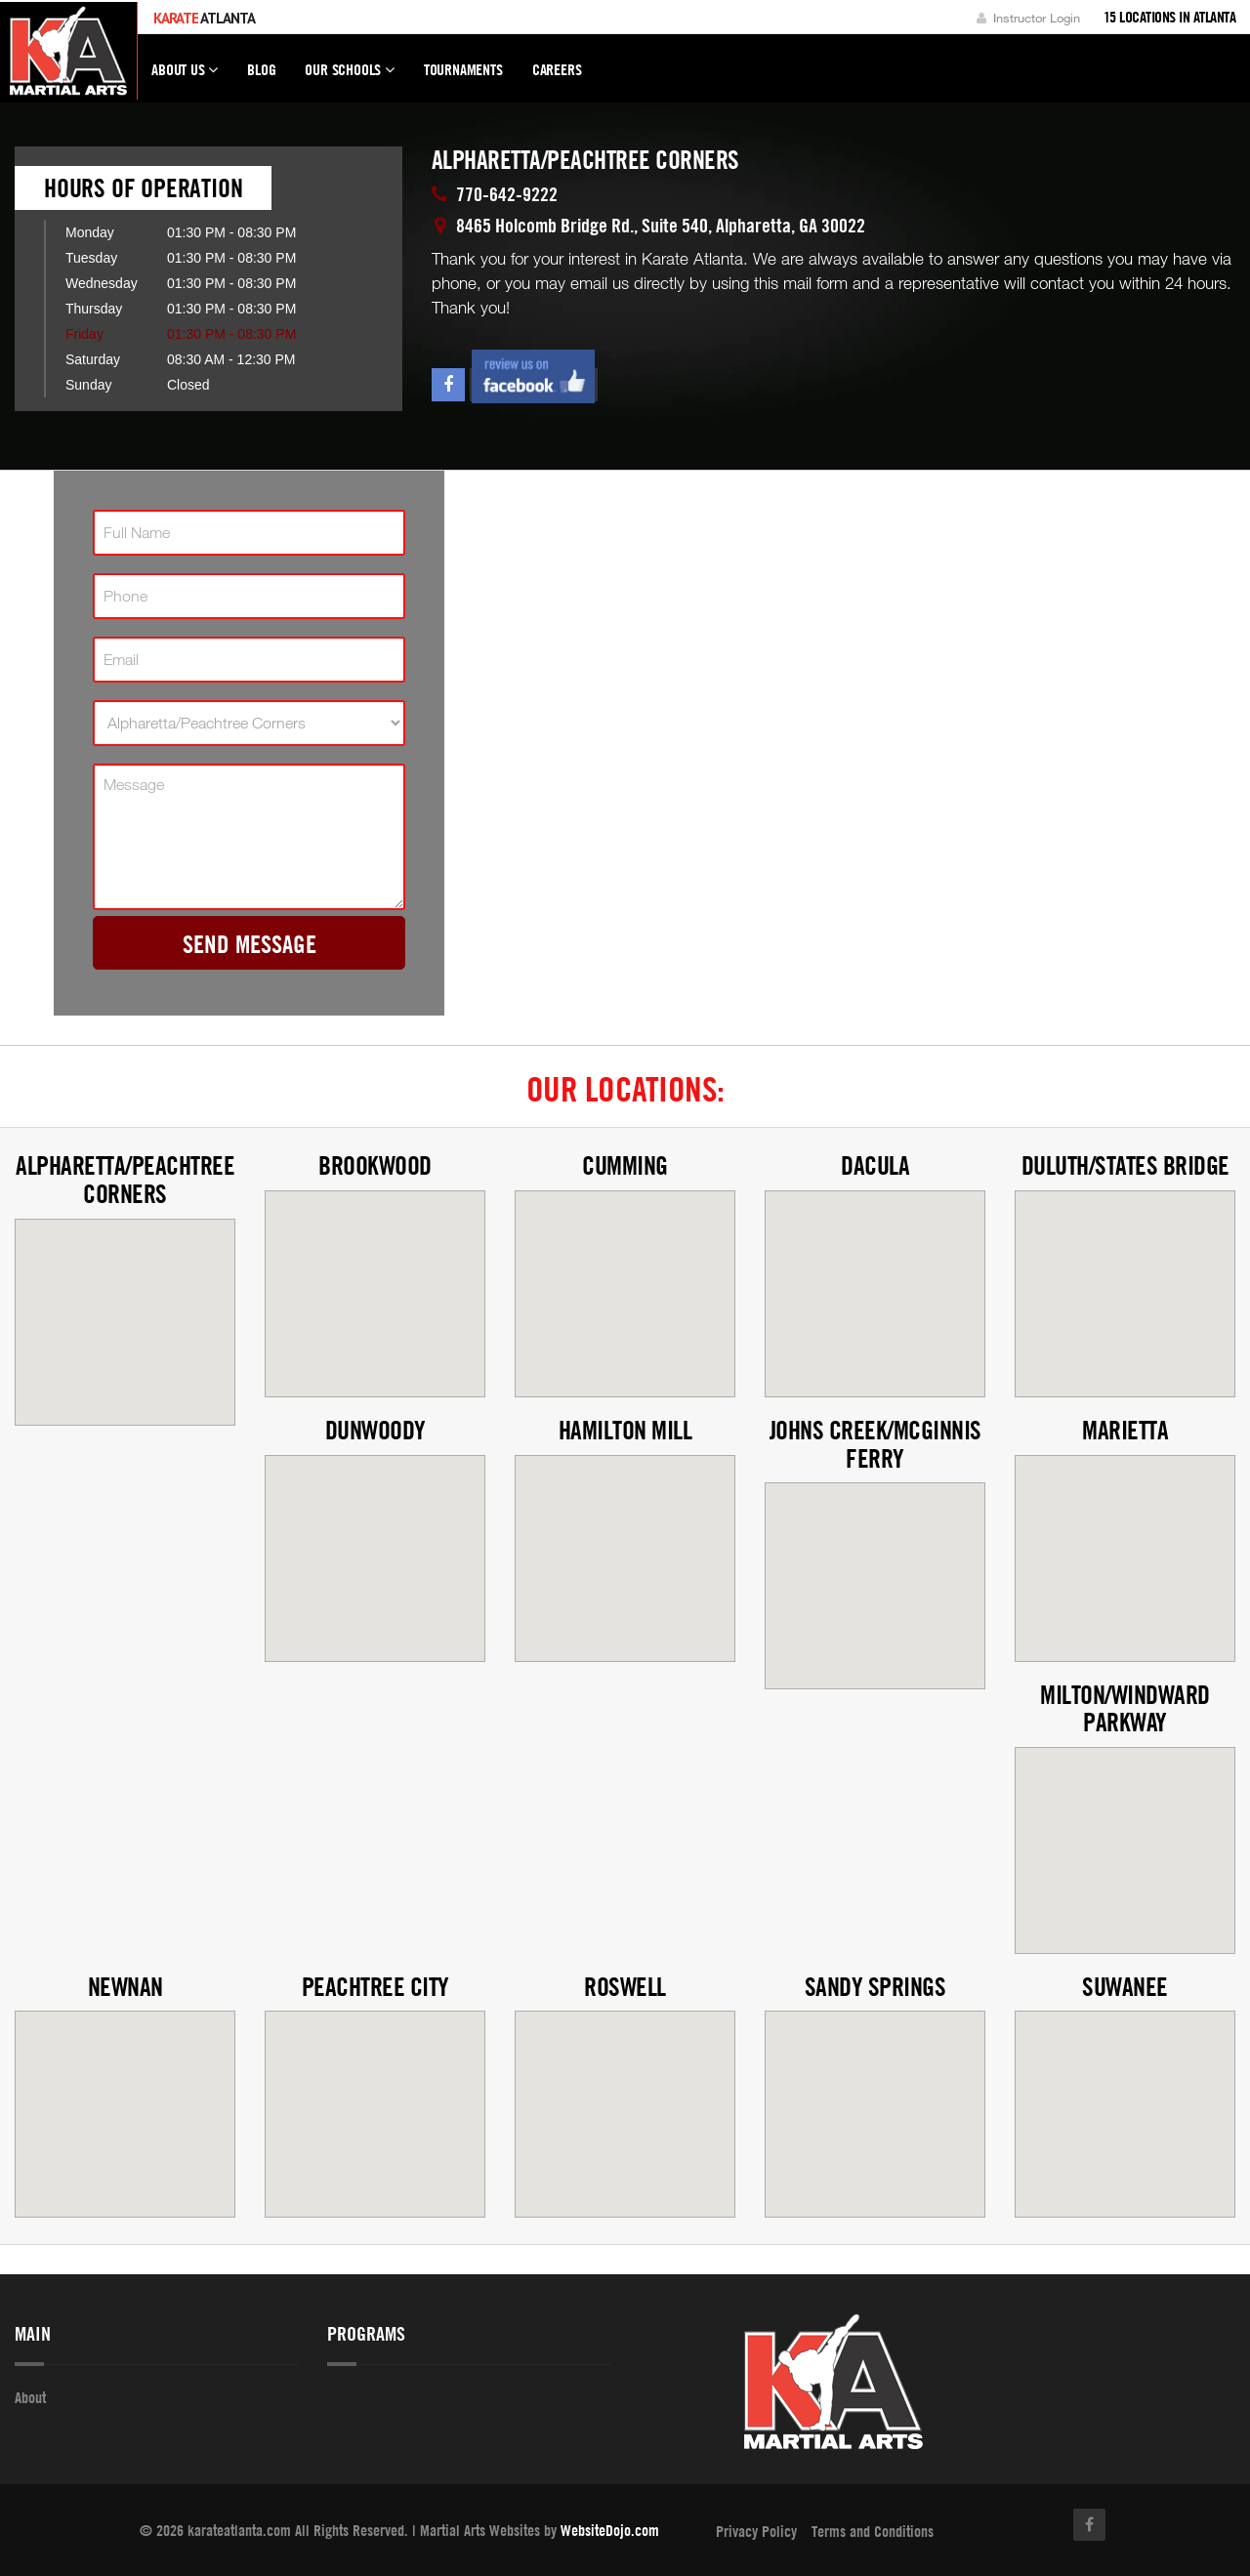 The image size is (1250, 2576). What do you see at coordinates (349, 78) in the screenshot?
I see `Our Schools` at bounding box center [349, 78].